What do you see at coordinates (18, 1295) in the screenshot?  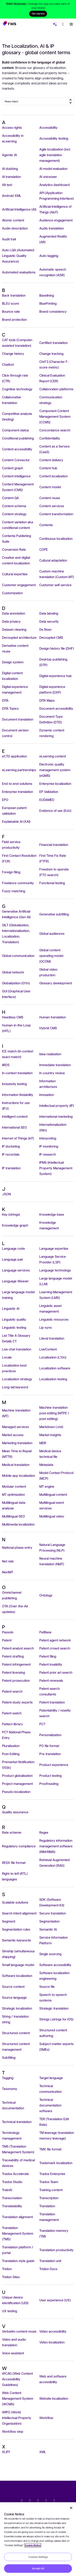 I see `Large language model training` at bounding box center [18, 1295].